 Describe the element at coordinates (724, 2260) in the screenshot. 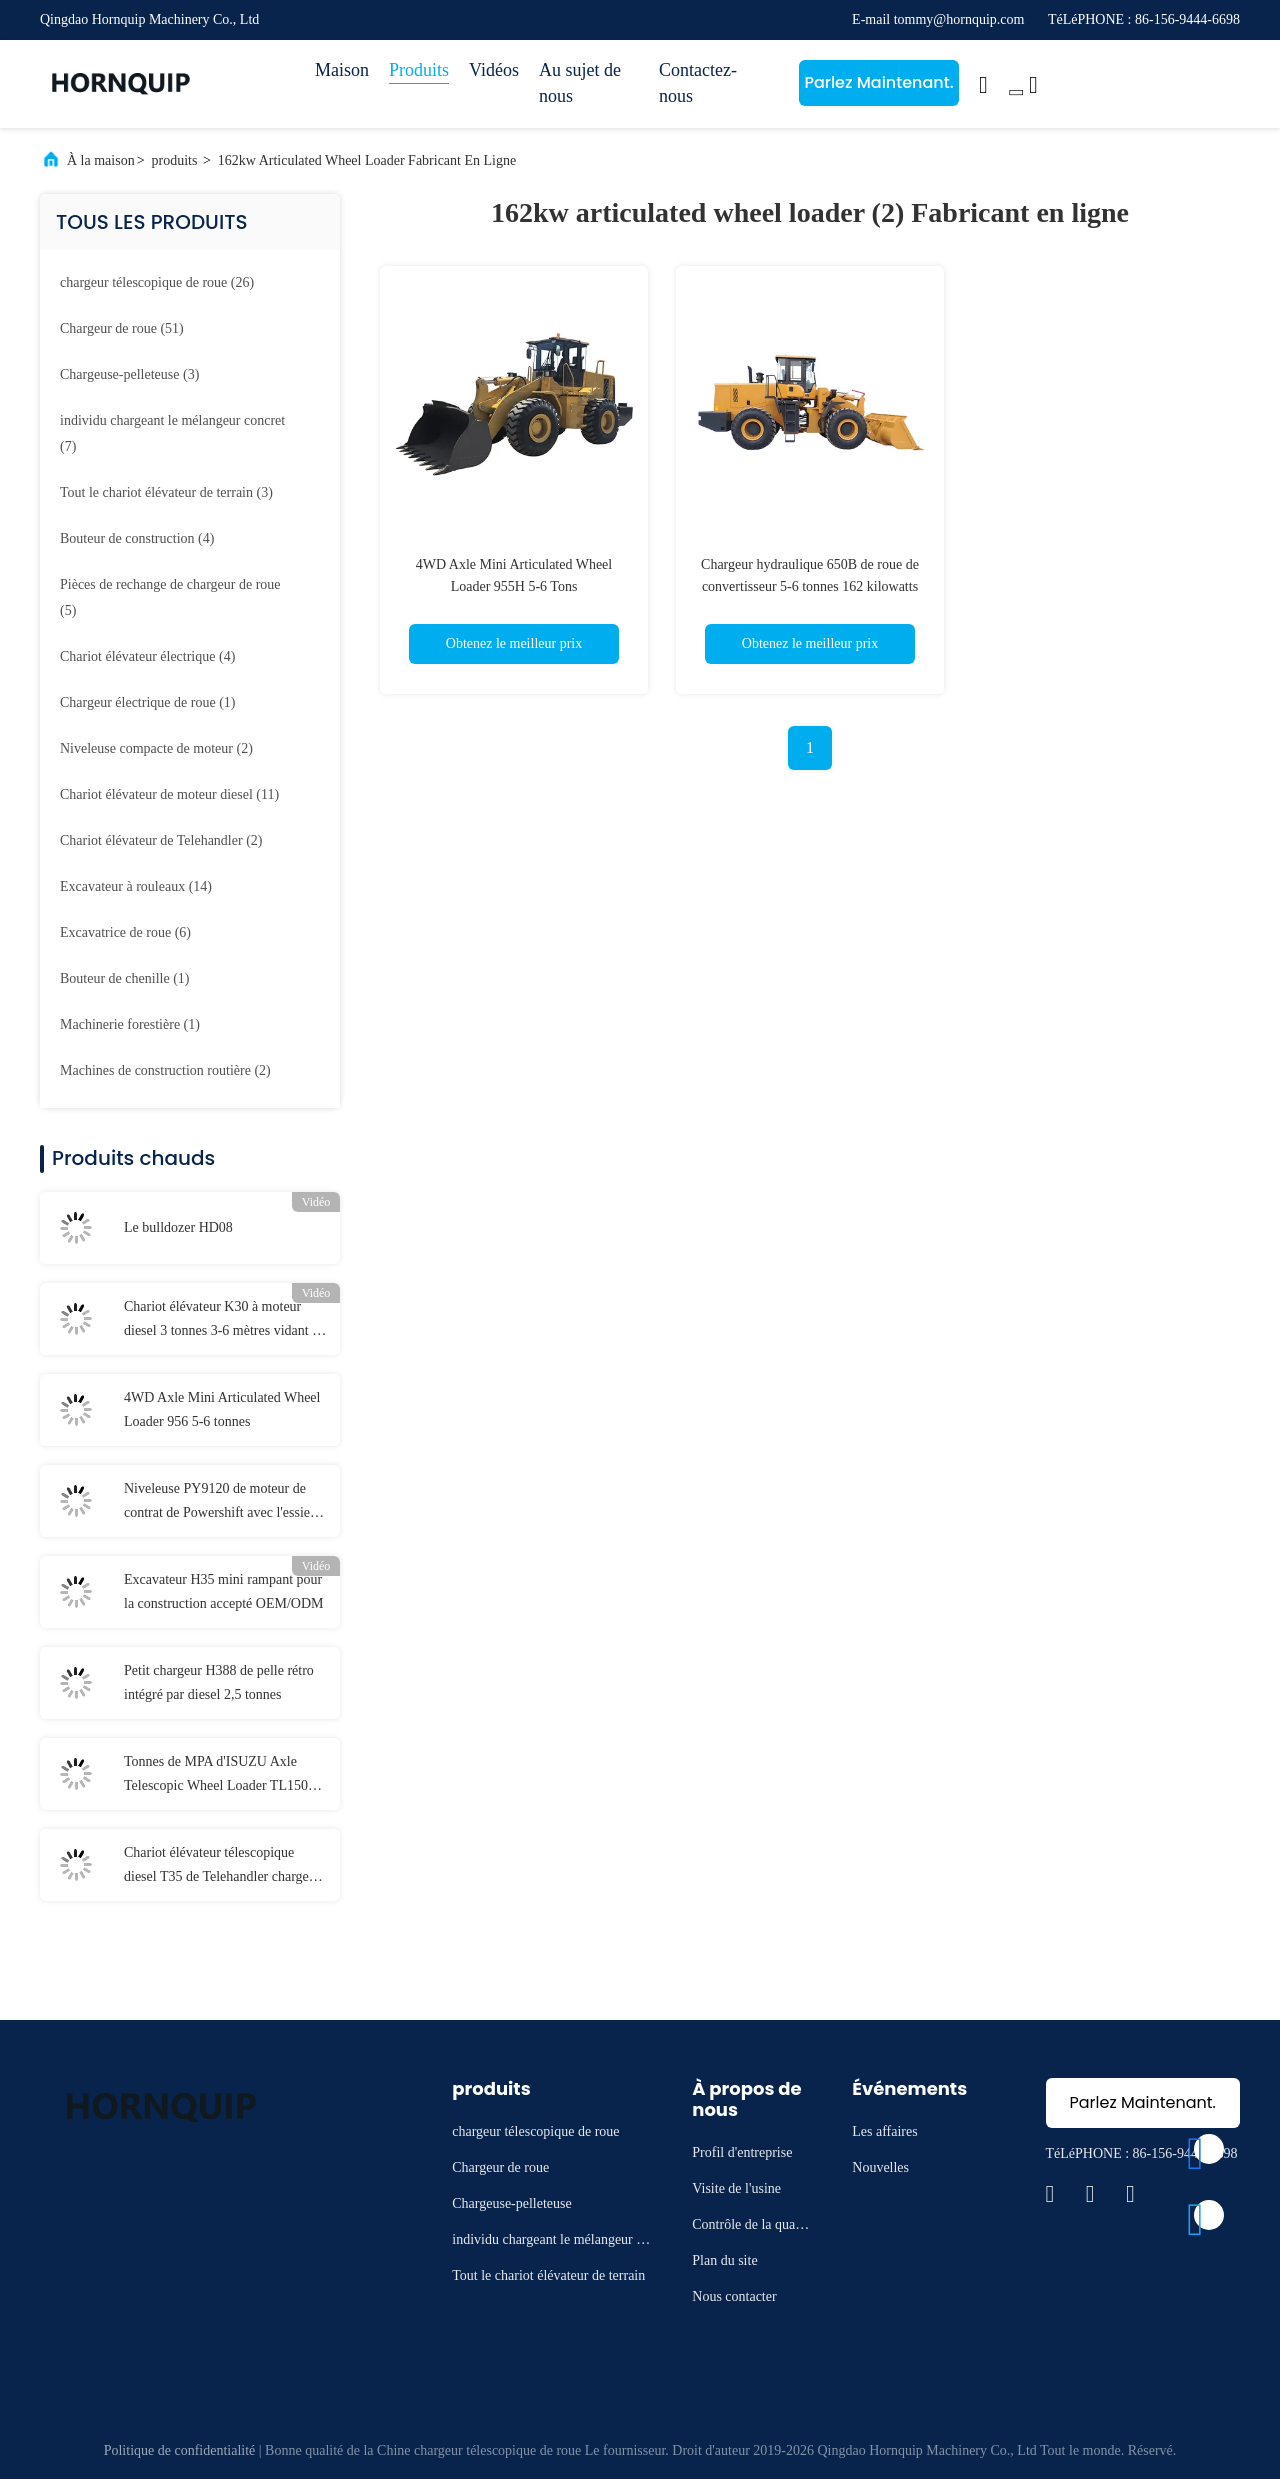

I see `Plan du site` at that location.